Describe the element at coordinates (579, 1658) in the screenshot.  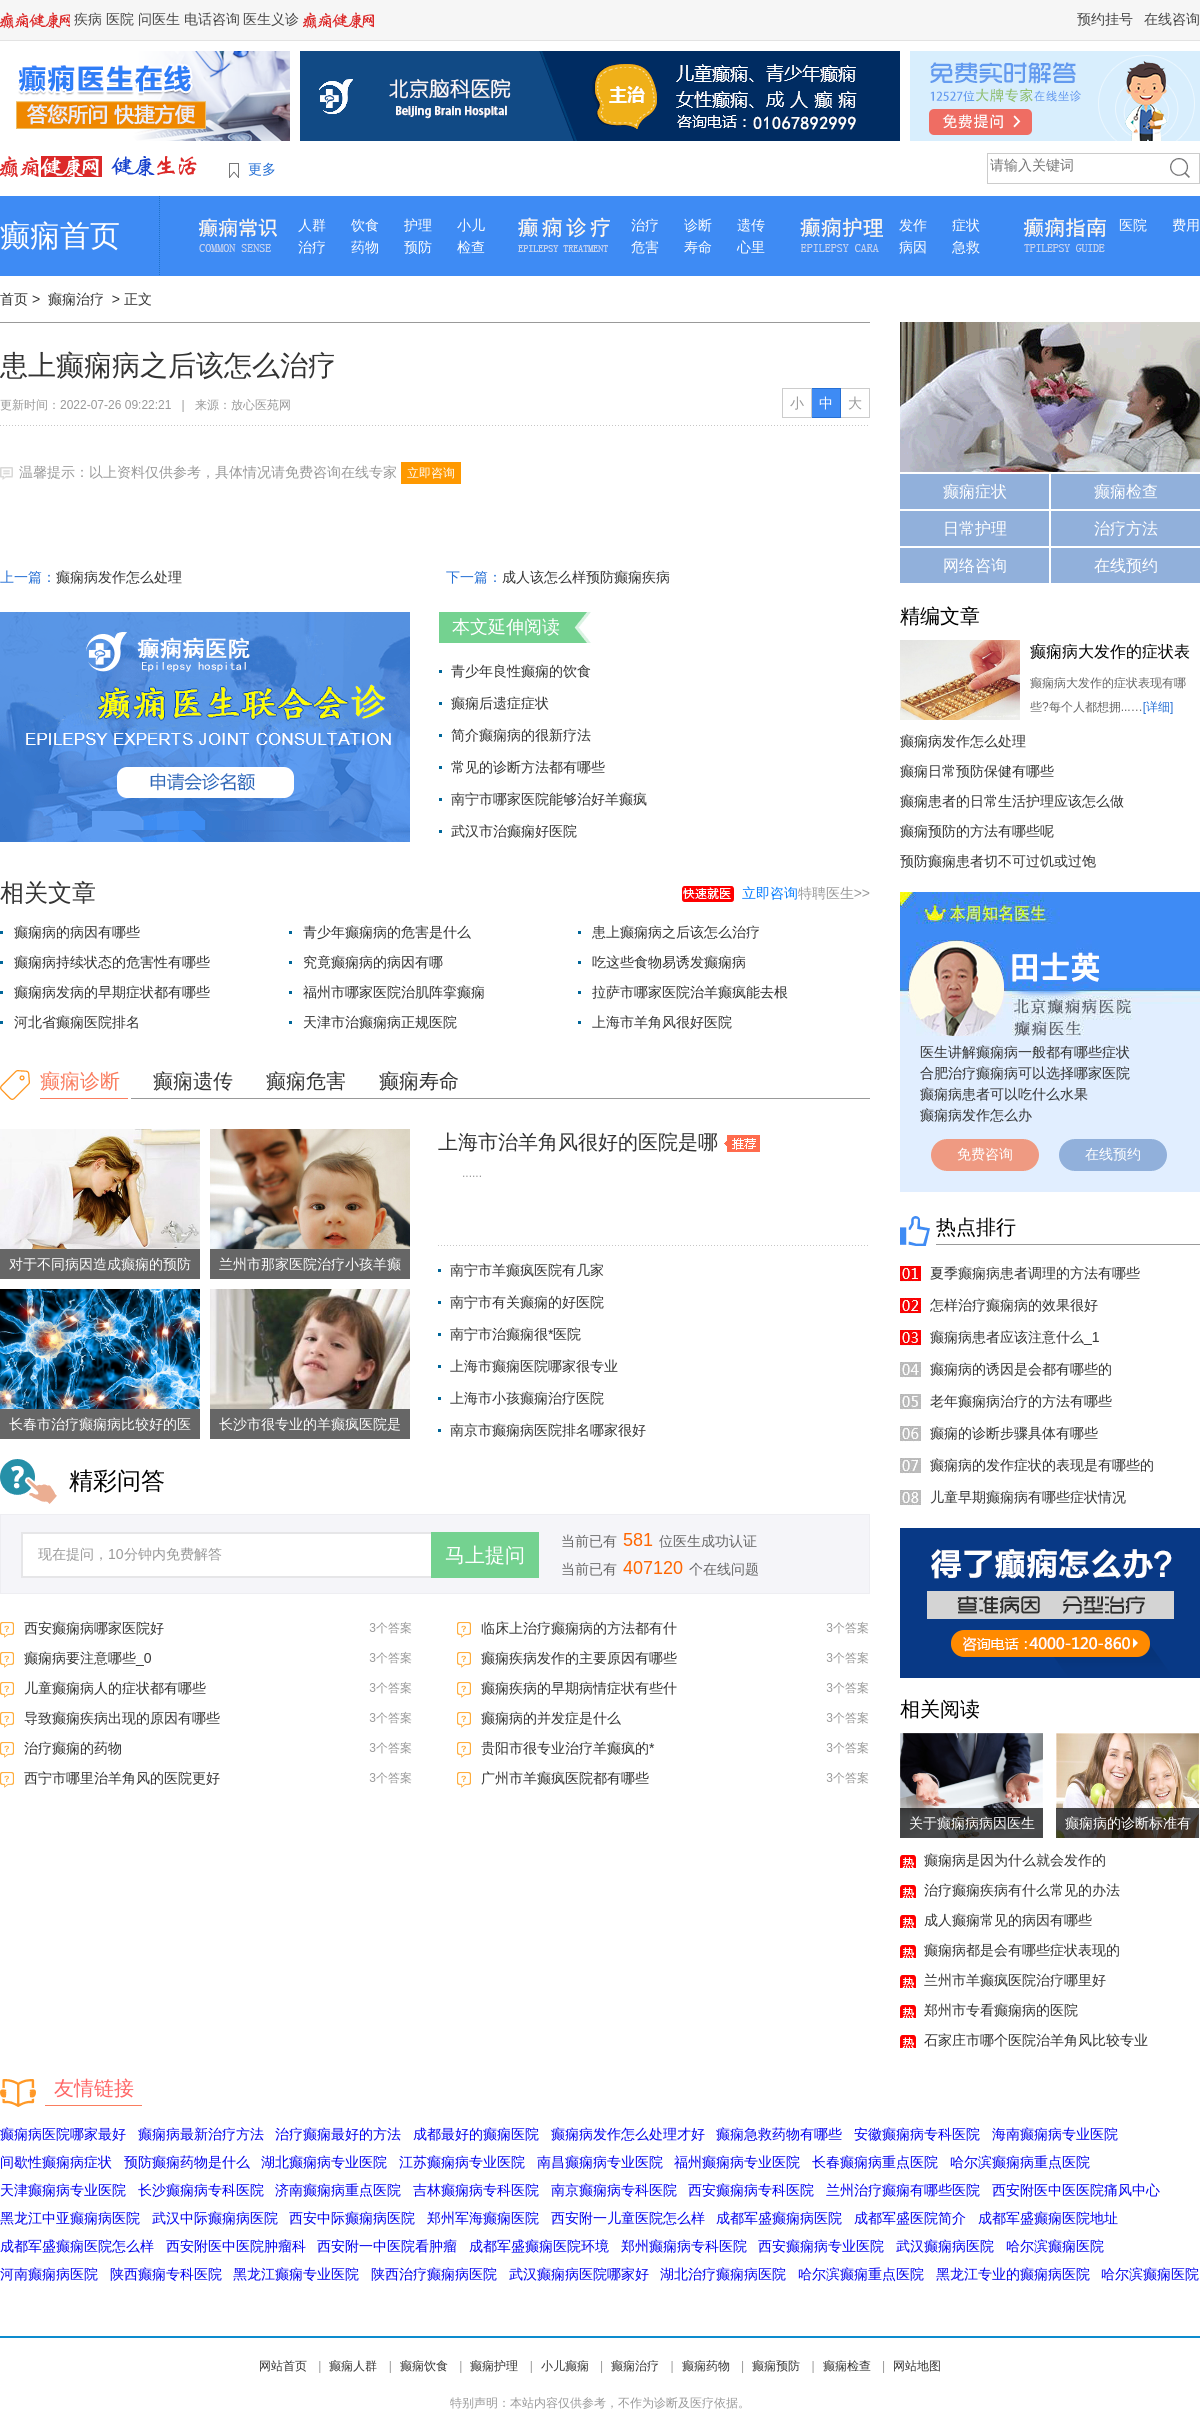
I see `癫痫疾病发作的主要原因有哪些` at that location.